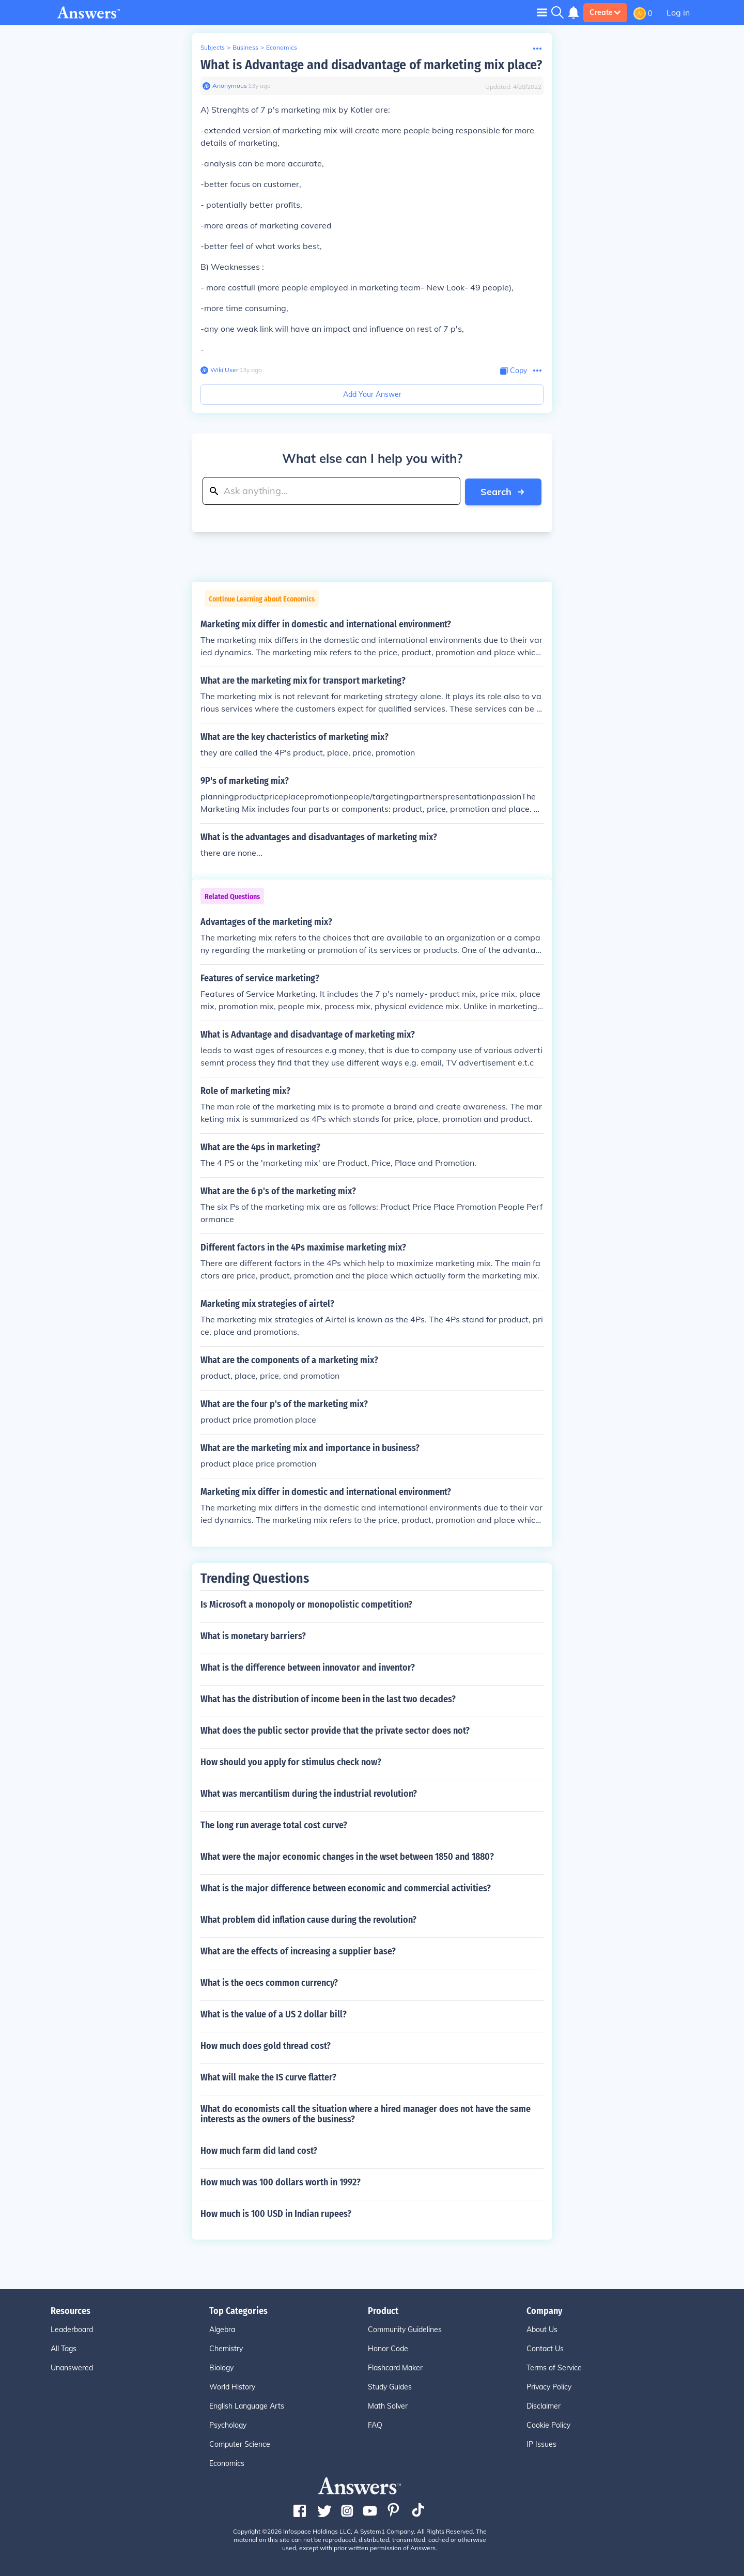 The image size is (744, 2576). Describe the element at coordinates (545, 2348) in the screenshot. I see `Contact Us` at that location.